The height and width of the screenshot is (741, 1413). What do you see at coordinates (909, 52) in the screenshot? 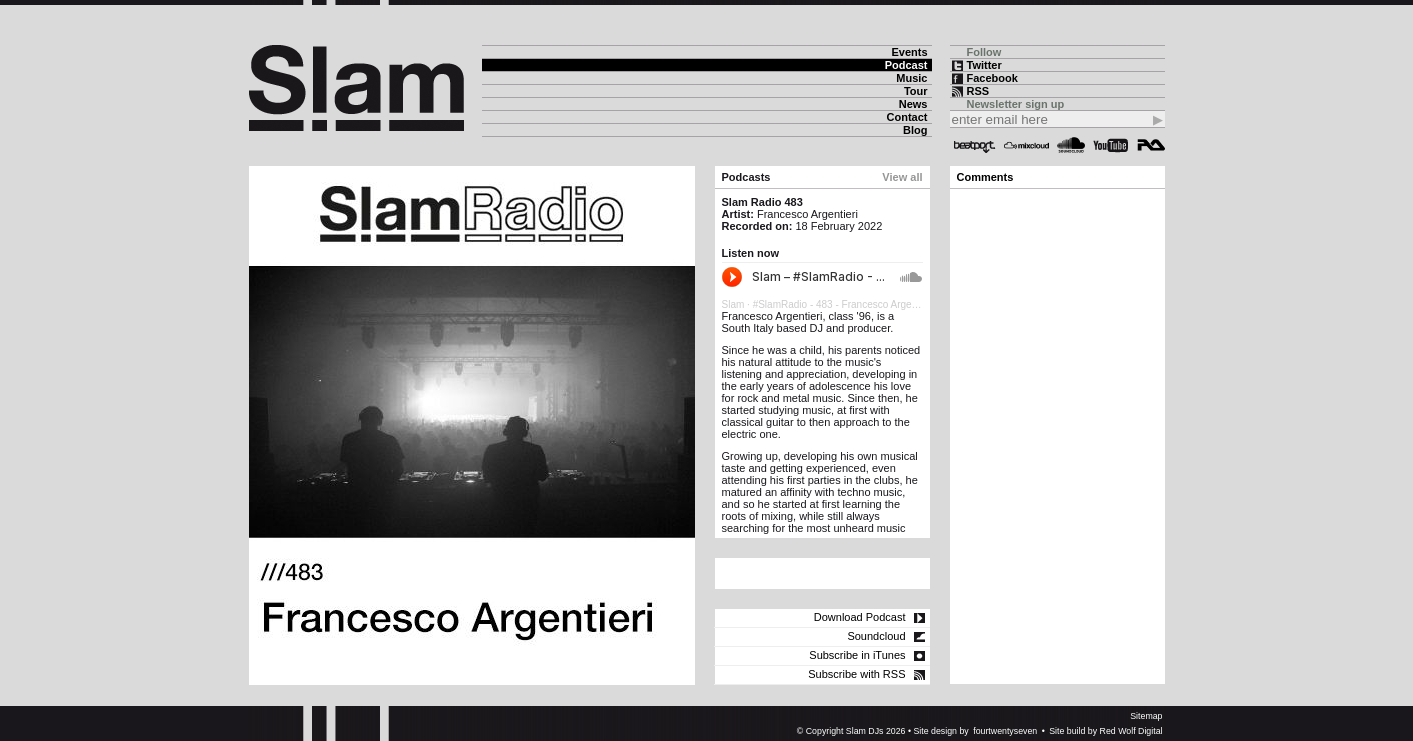
I see `Events` at bounding box center [909, 52].